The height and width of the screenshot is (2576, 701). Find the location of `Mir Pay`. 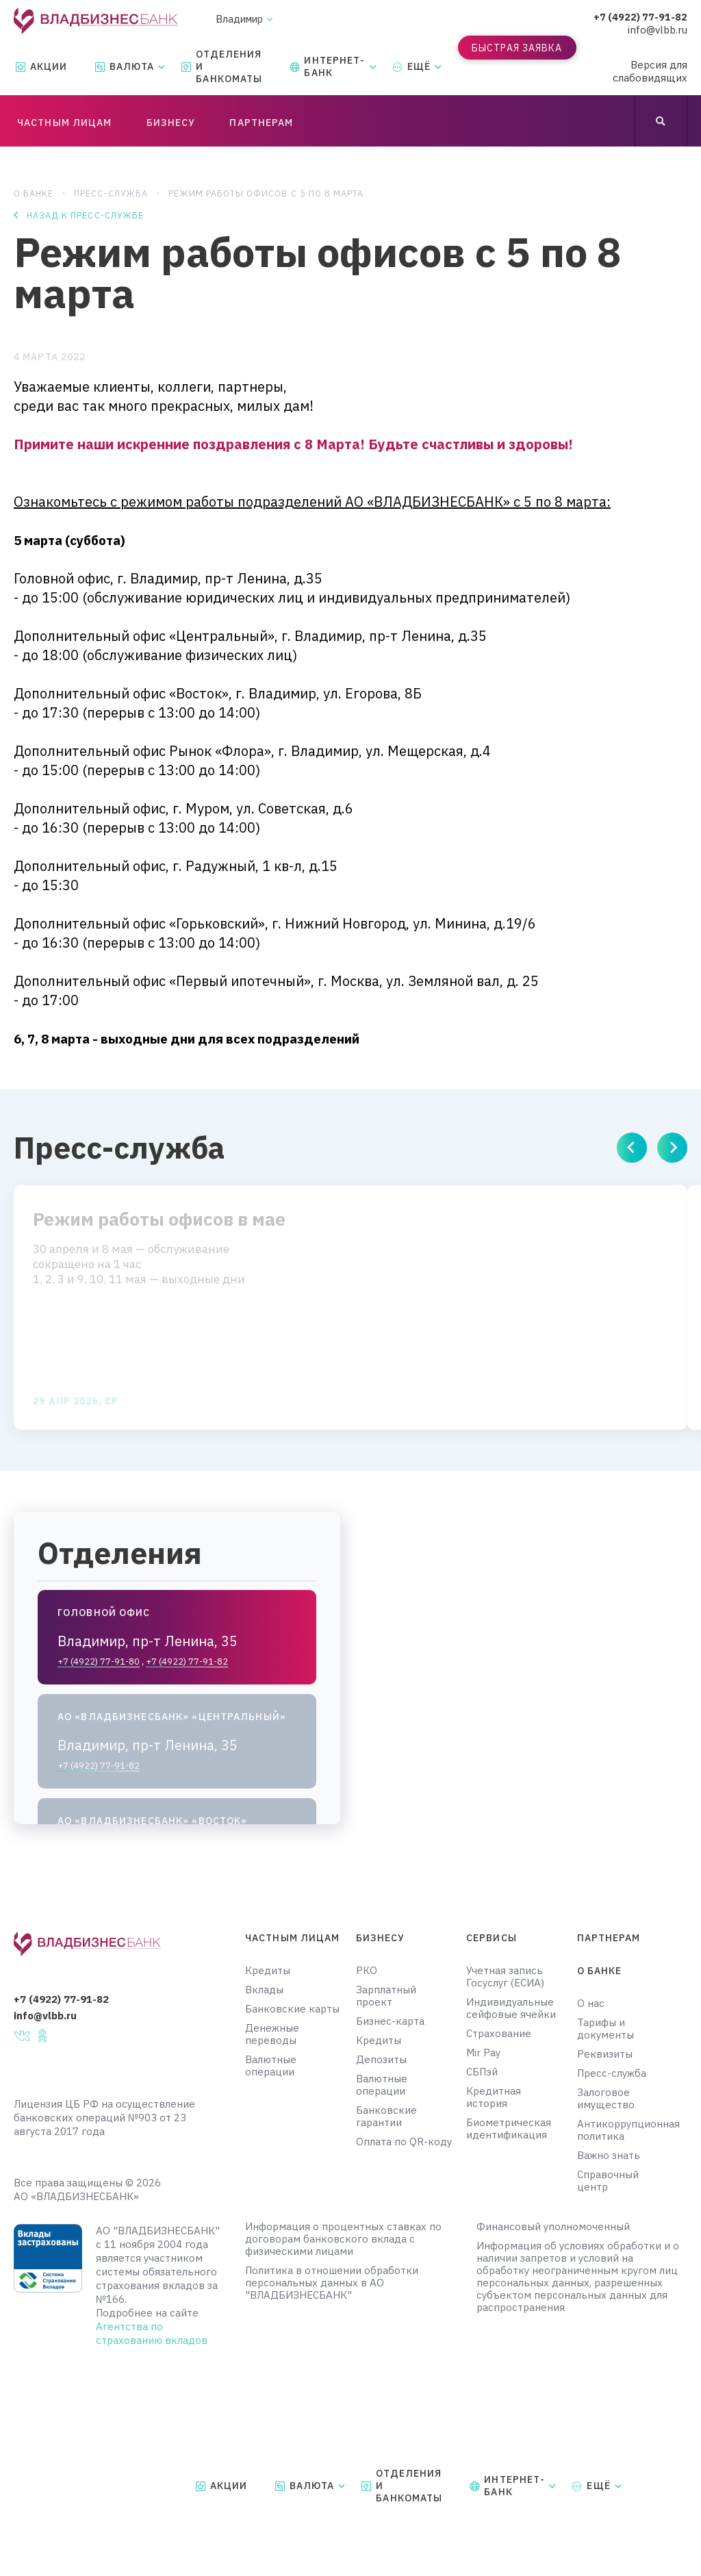

Mir Pay is located at coordinates (483, 2053).